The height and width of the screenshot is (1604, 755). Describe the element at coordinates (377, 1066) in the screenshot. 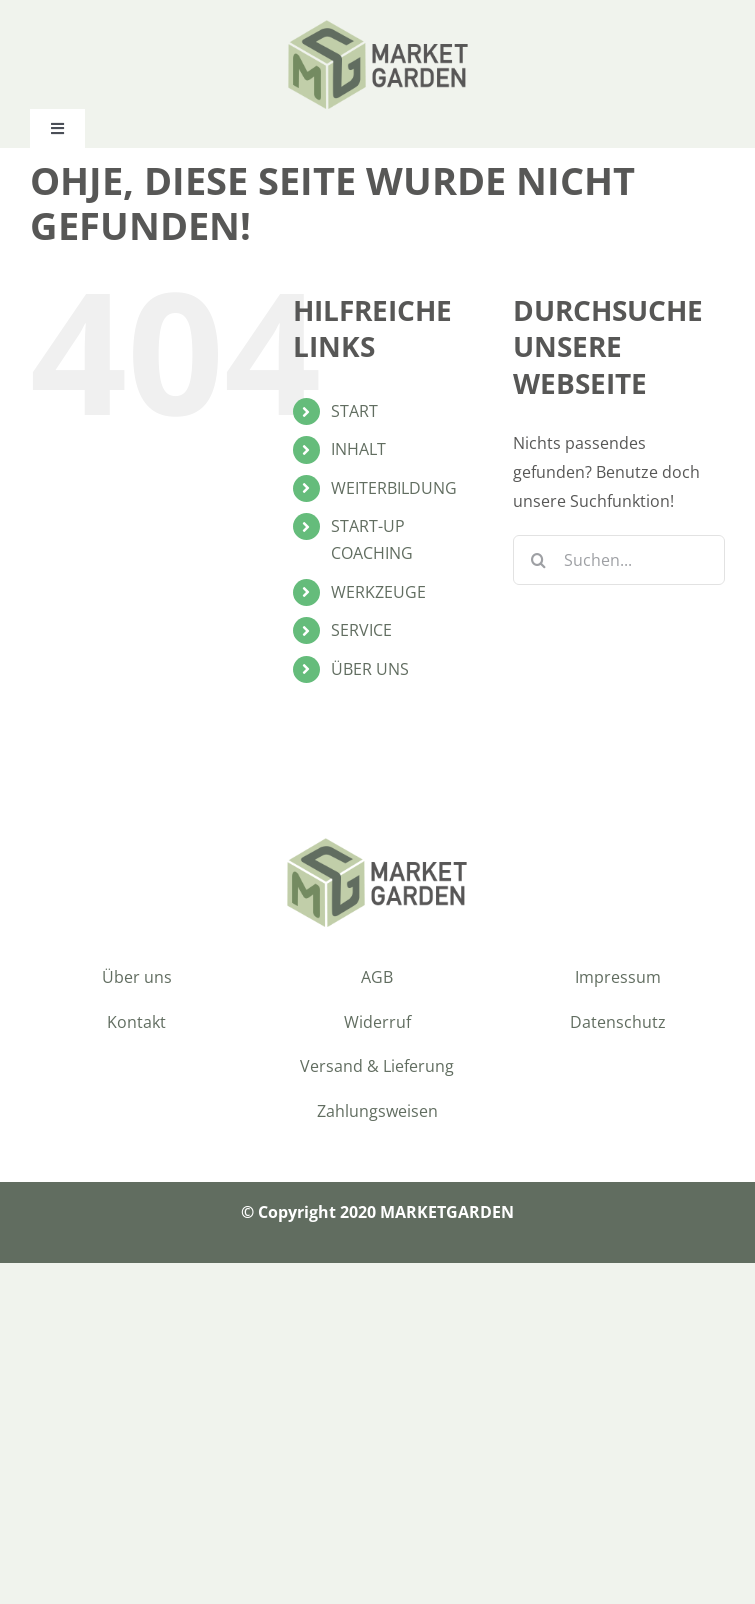

I see `Versand & Lieferung` at that location.